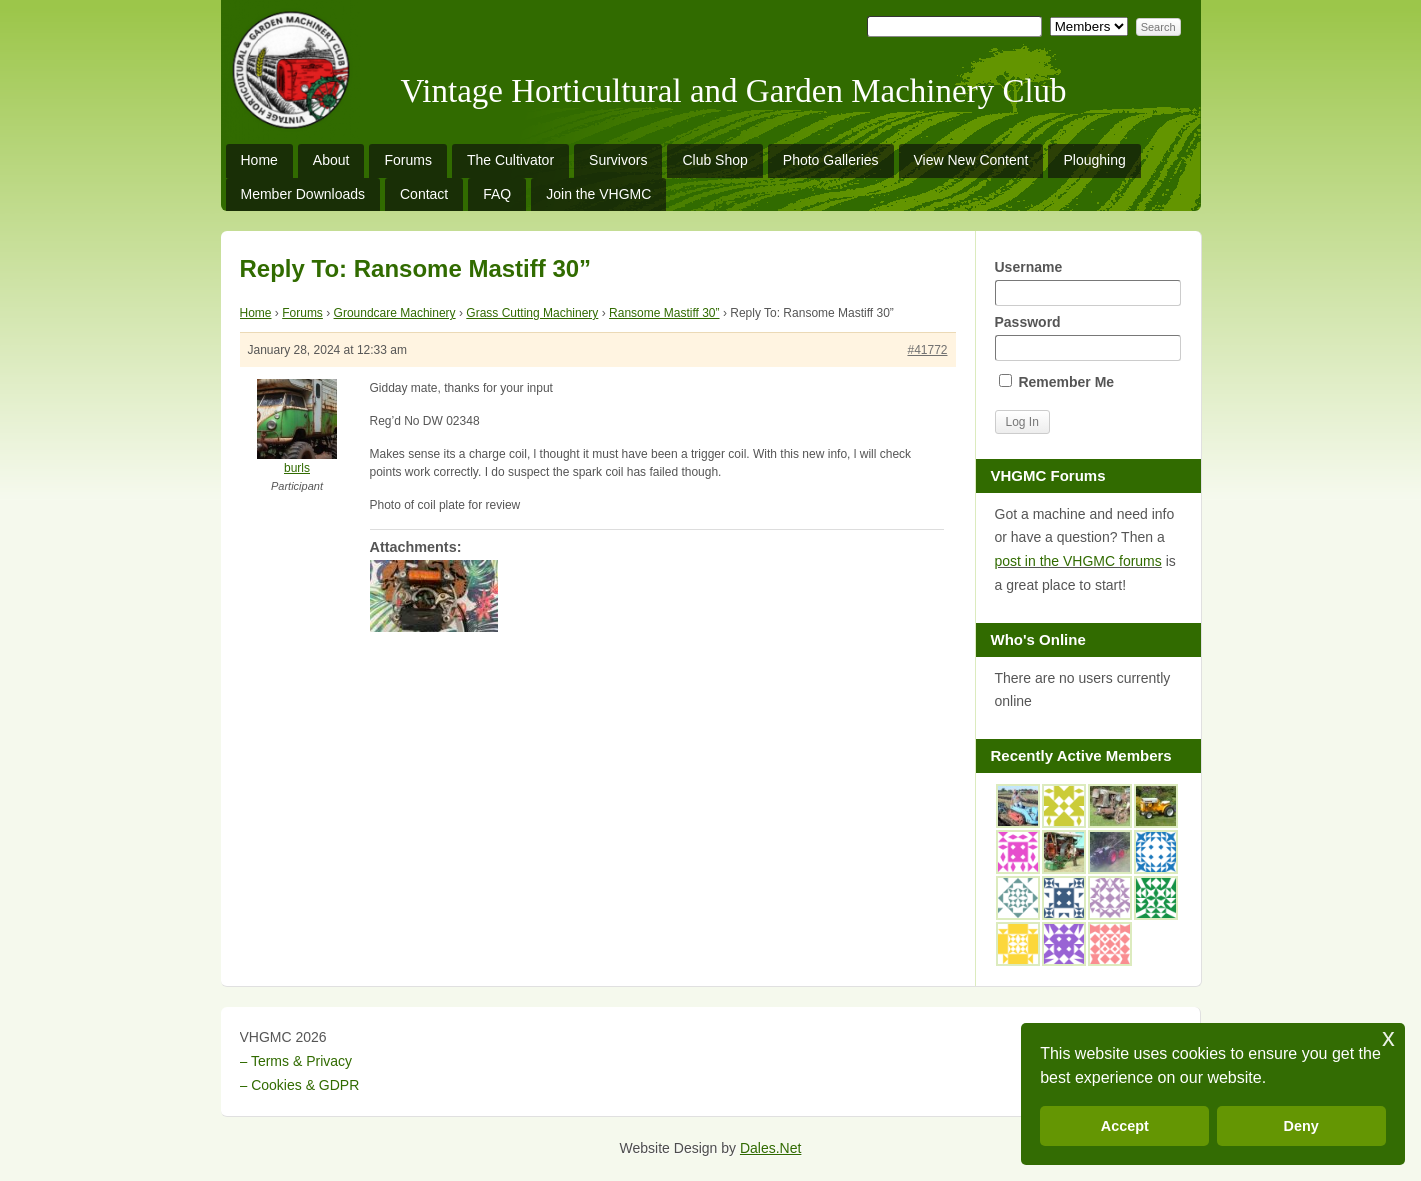 The height and width of the screenshot is (1181, 1421). What do you see at coordinates (303, 194) in the screenshot?
I see `Member Downloads` at bounding box center [303, 194].